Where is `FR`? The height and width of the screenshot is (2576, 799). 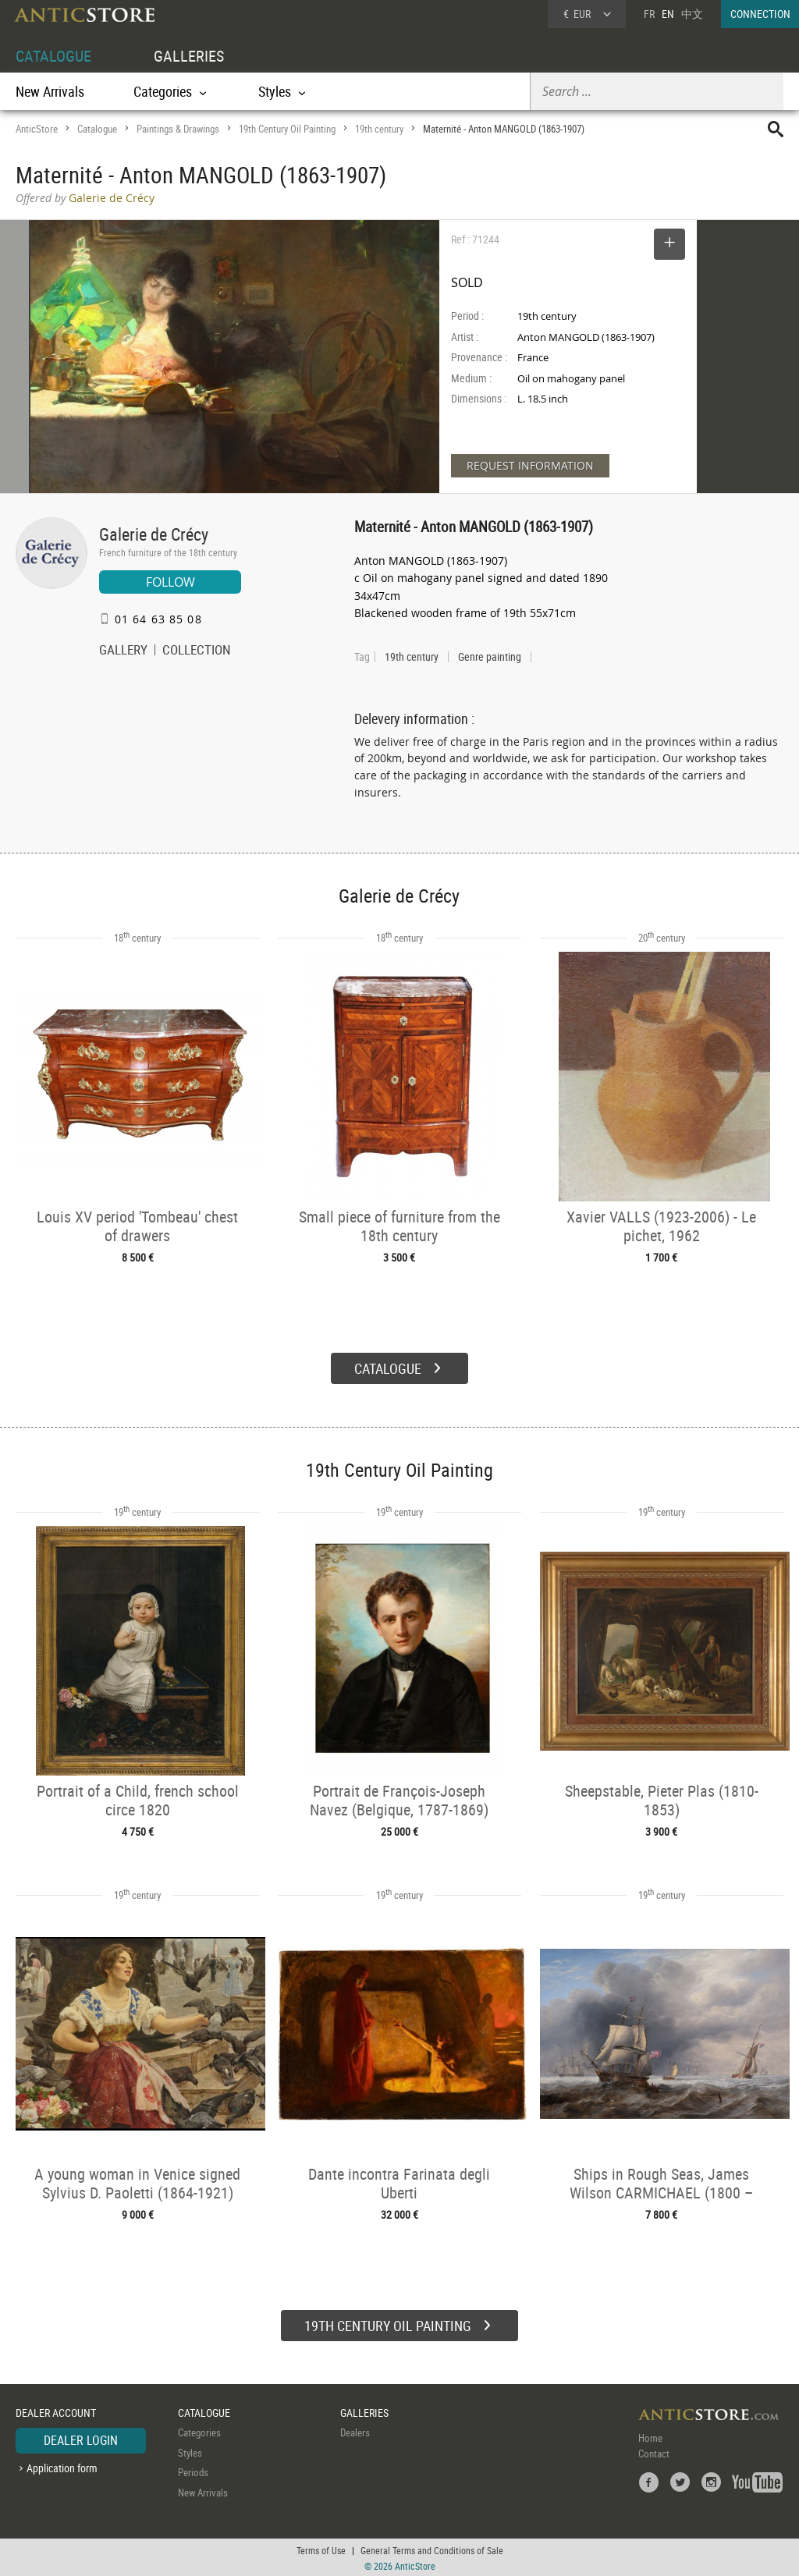
FR is located at coordinates (649, 13).